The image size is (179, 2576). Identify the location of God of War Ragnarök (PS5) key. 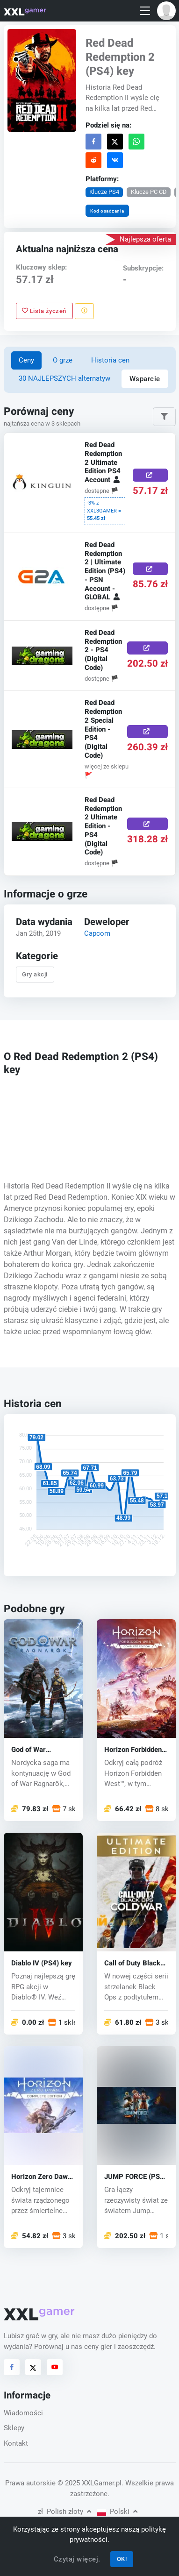
(42, 1749).